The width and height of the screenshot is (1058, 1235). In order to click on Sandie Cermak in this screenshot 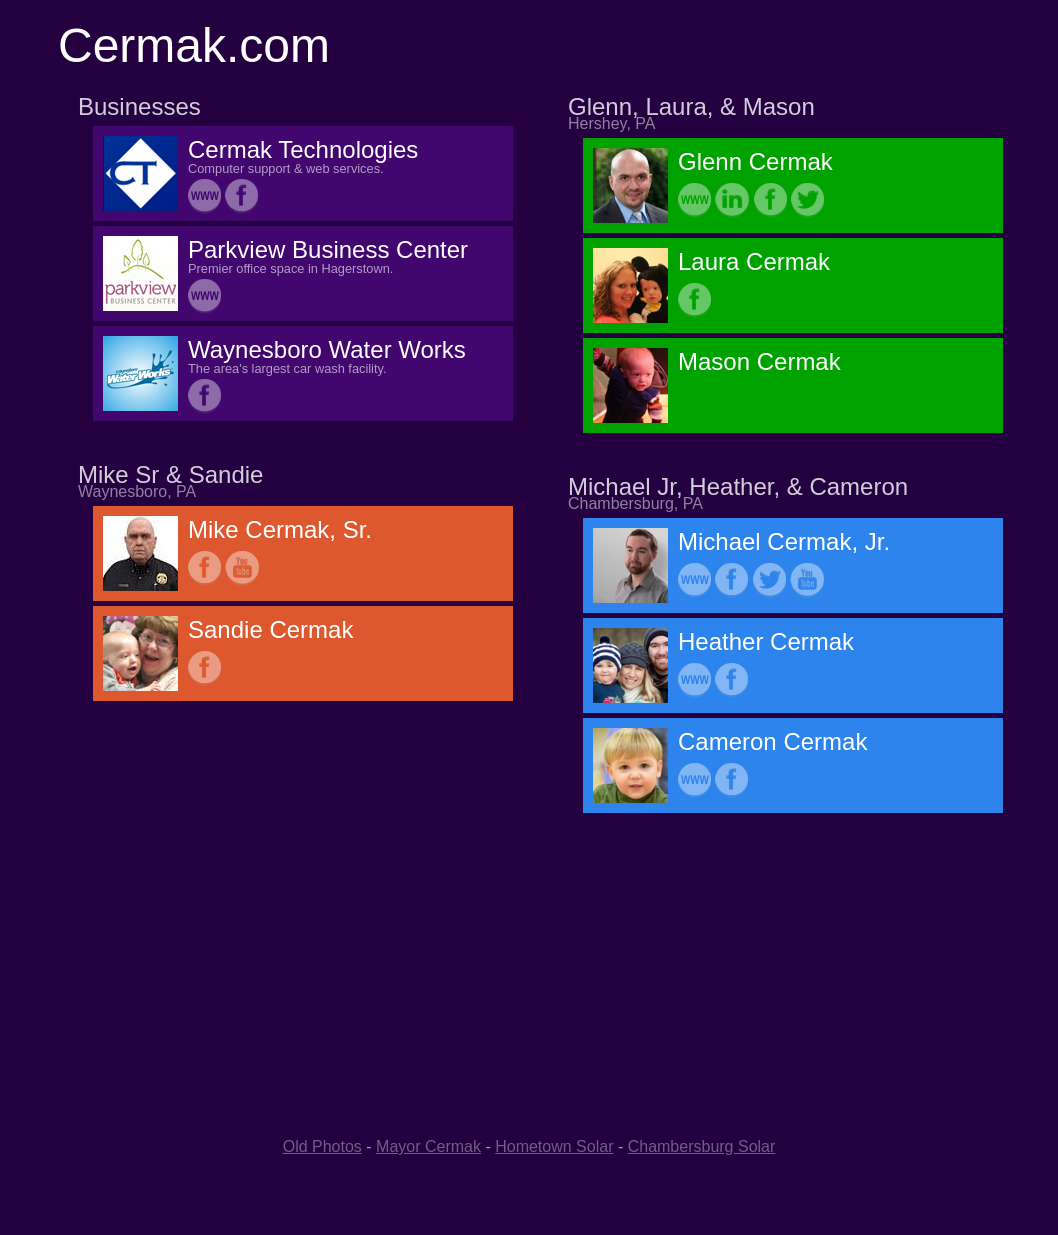, I will do `click(270, 629)`.